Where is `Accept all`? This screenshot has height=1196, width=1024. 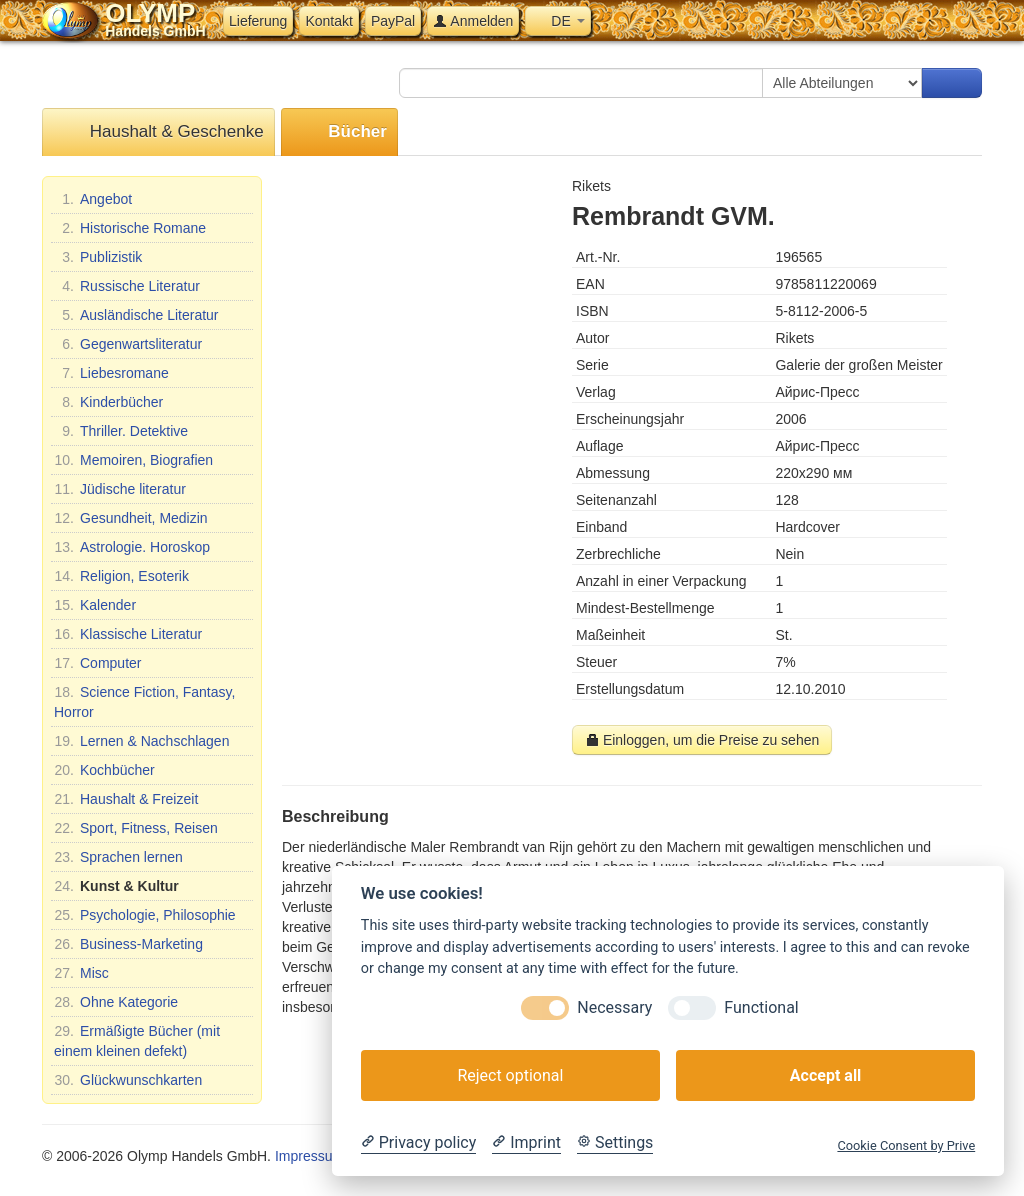 Accept all is located at coordinates (825, 1075).